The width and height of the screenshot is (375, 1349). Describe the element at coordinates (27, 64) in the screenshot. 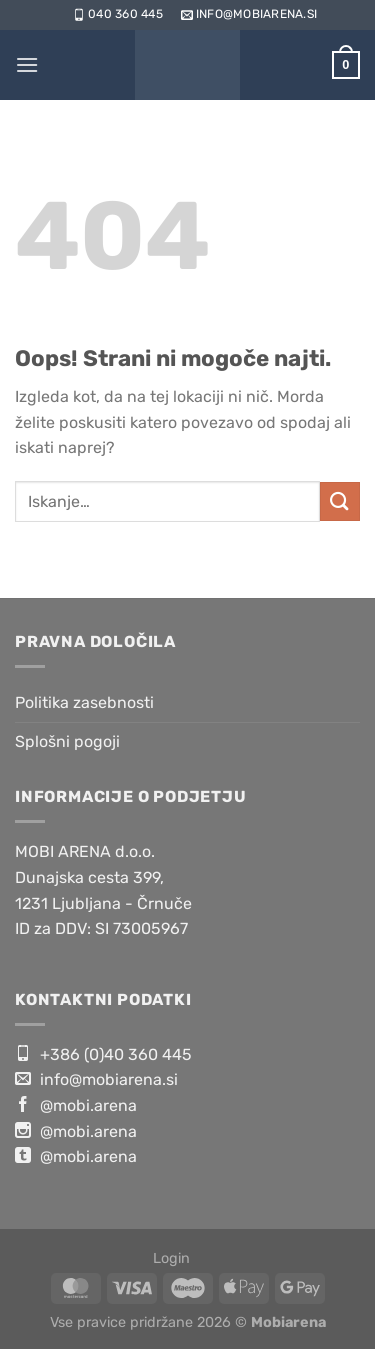

I see `[Glavni meni]` at that location.